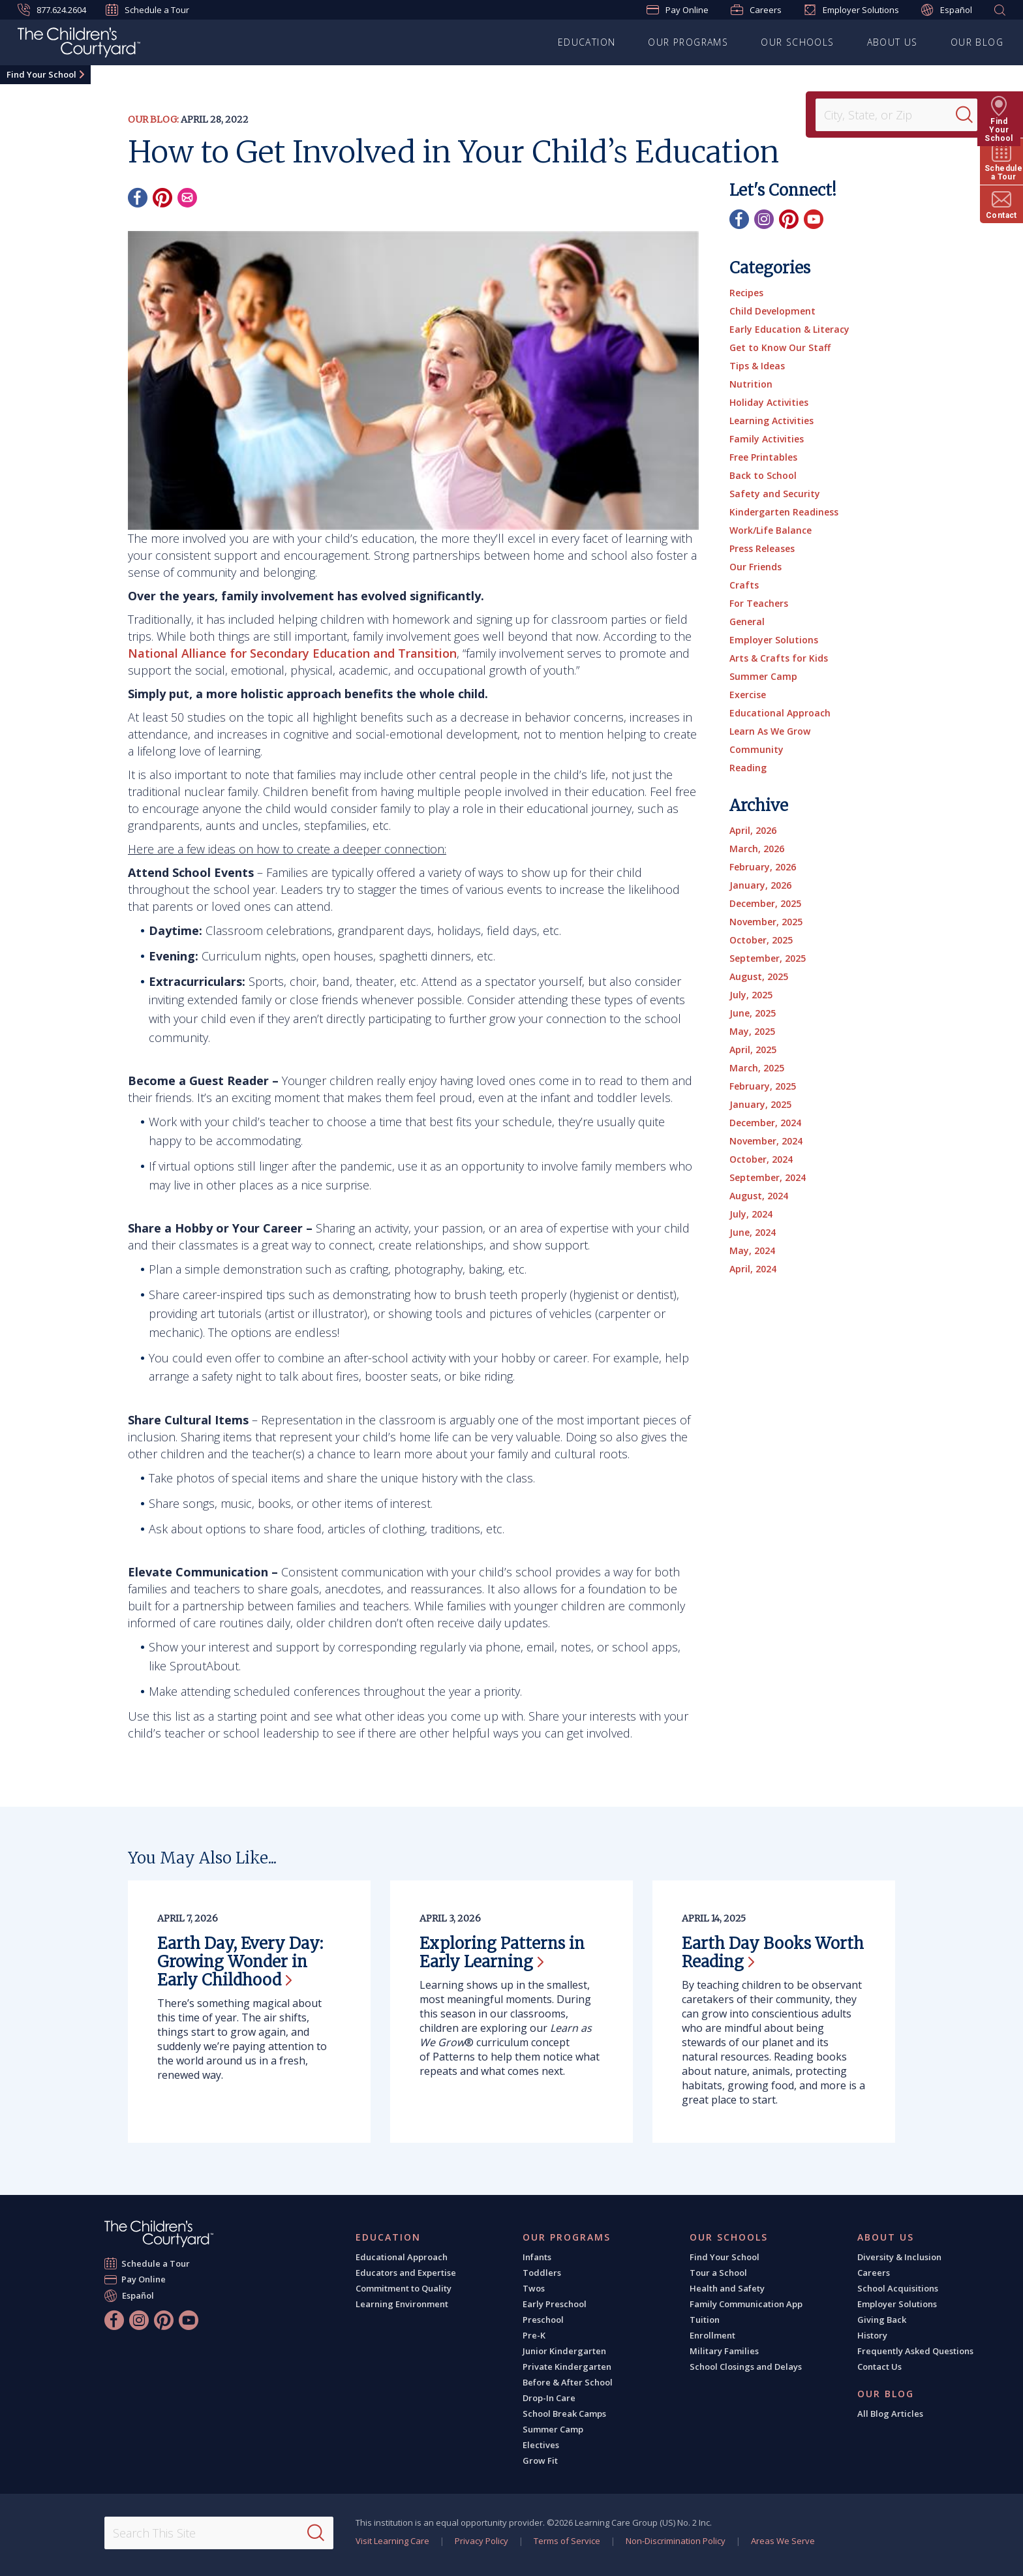  Describe the element at coordinates (752, 1269) in the screenshot. I see `April, 2024` at that location.